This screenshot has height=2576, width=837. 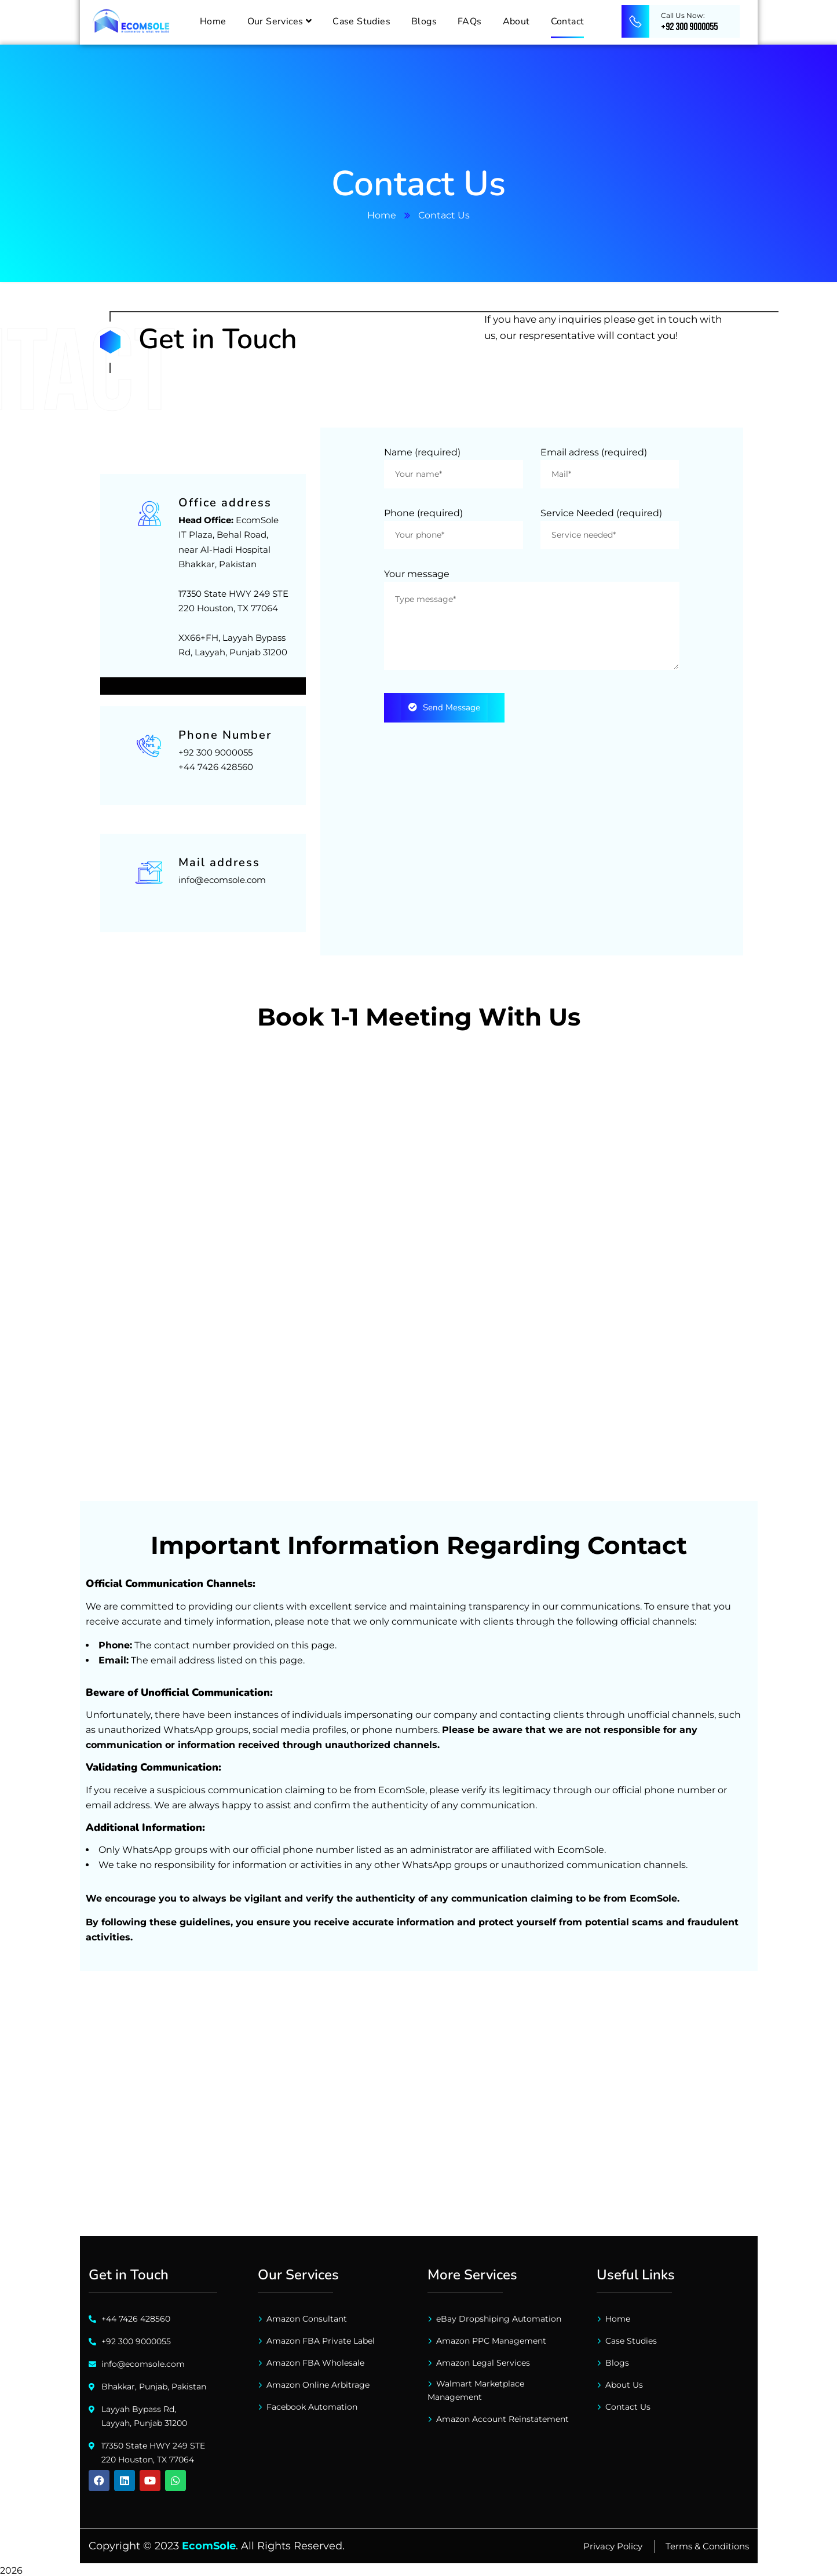 I want to click on Service Needed (required), so click(x=601, y=513).